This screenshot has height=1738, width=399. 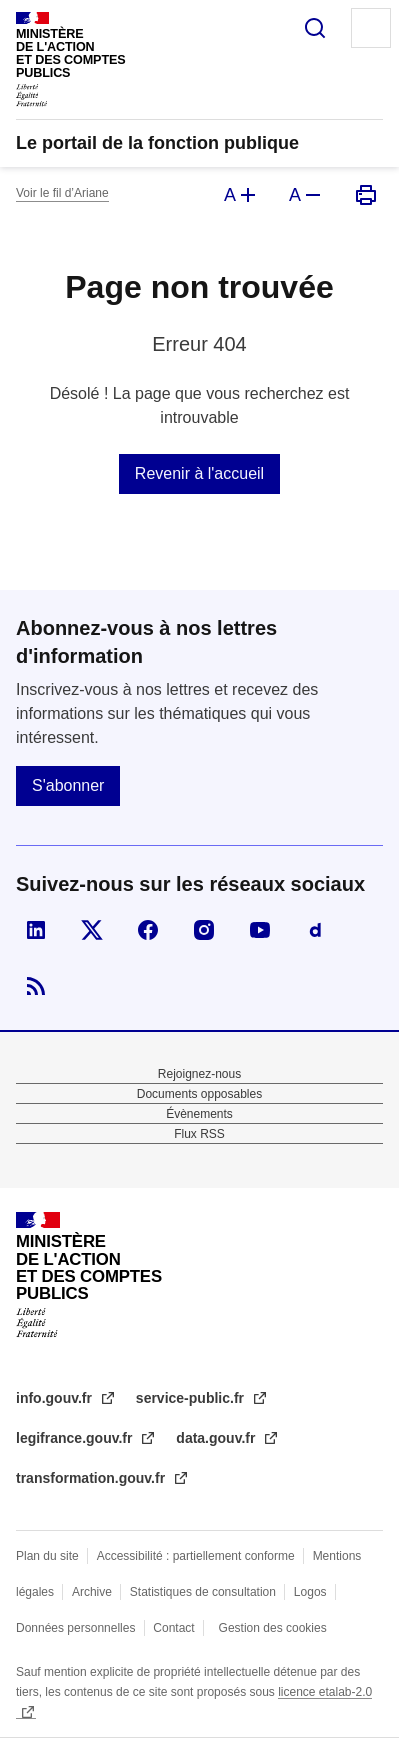 I want to click on Rejoignez-nous, so click(x=199, y=1074).